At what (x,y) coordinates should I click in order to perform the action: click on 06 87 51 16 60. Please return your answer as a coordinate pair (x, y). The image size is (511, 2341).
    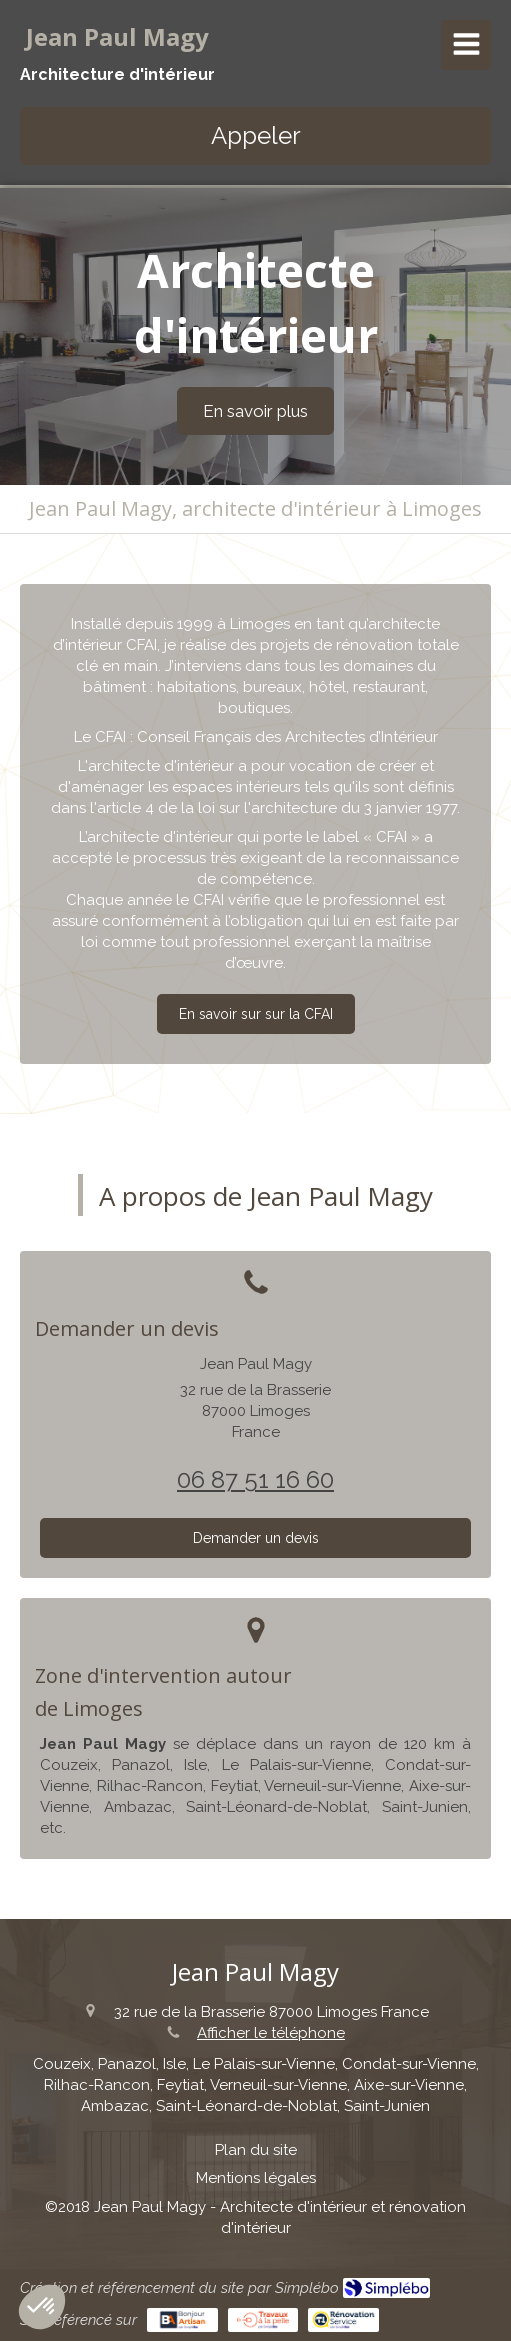
    Looking at the image, I should click on (255, 1479).